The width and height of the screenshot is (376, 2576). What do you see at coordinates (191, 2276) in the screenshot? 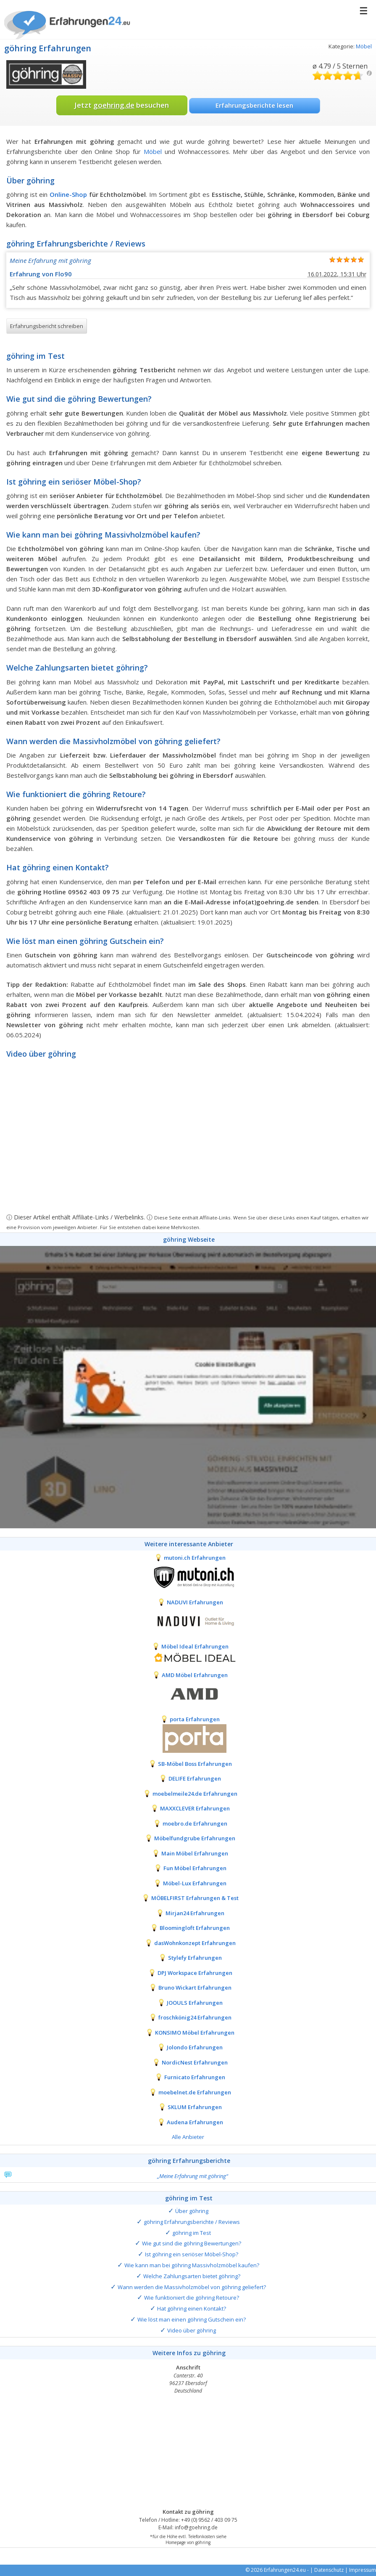
I see `Welche Zahlungsarten bietet göhring?` at bounding box center [191, 2276].